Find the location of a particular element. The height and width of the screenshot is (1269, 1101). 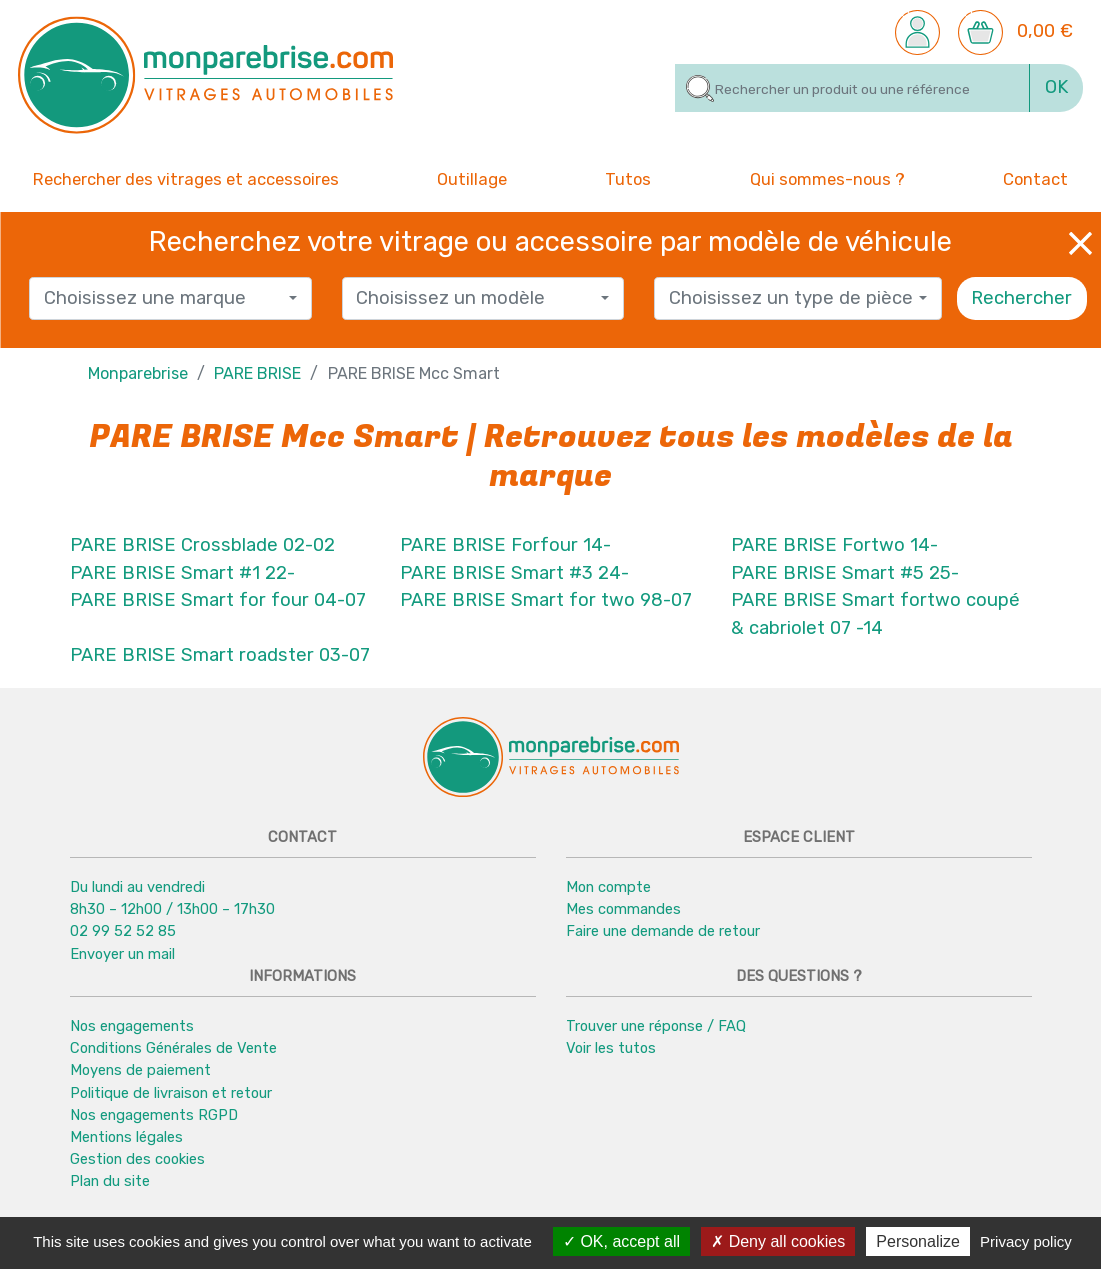

Qui sommes-nous ? [button] is located at coordinates (827, 178).